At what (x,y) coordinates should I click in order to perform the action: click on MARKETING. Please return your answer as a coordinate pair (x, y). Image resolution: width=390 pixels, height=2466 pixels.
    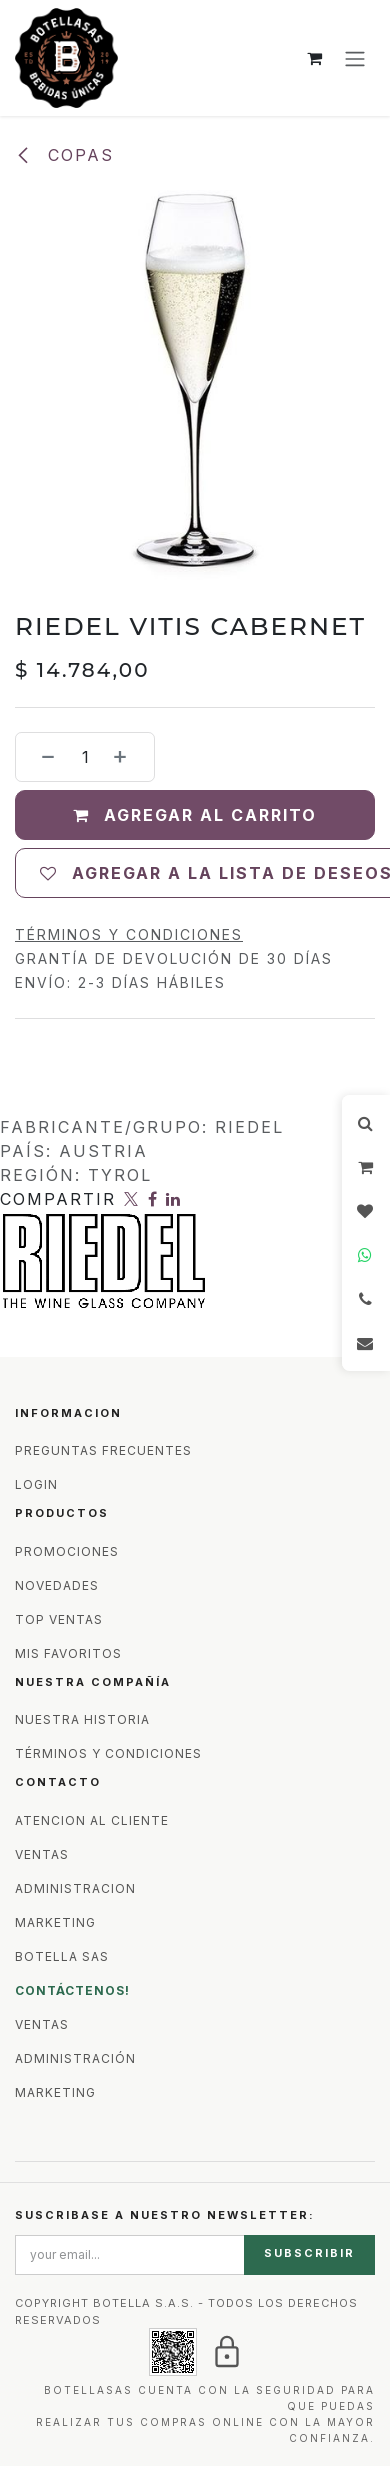
    Looking at the image, I should click on (55, 1922).